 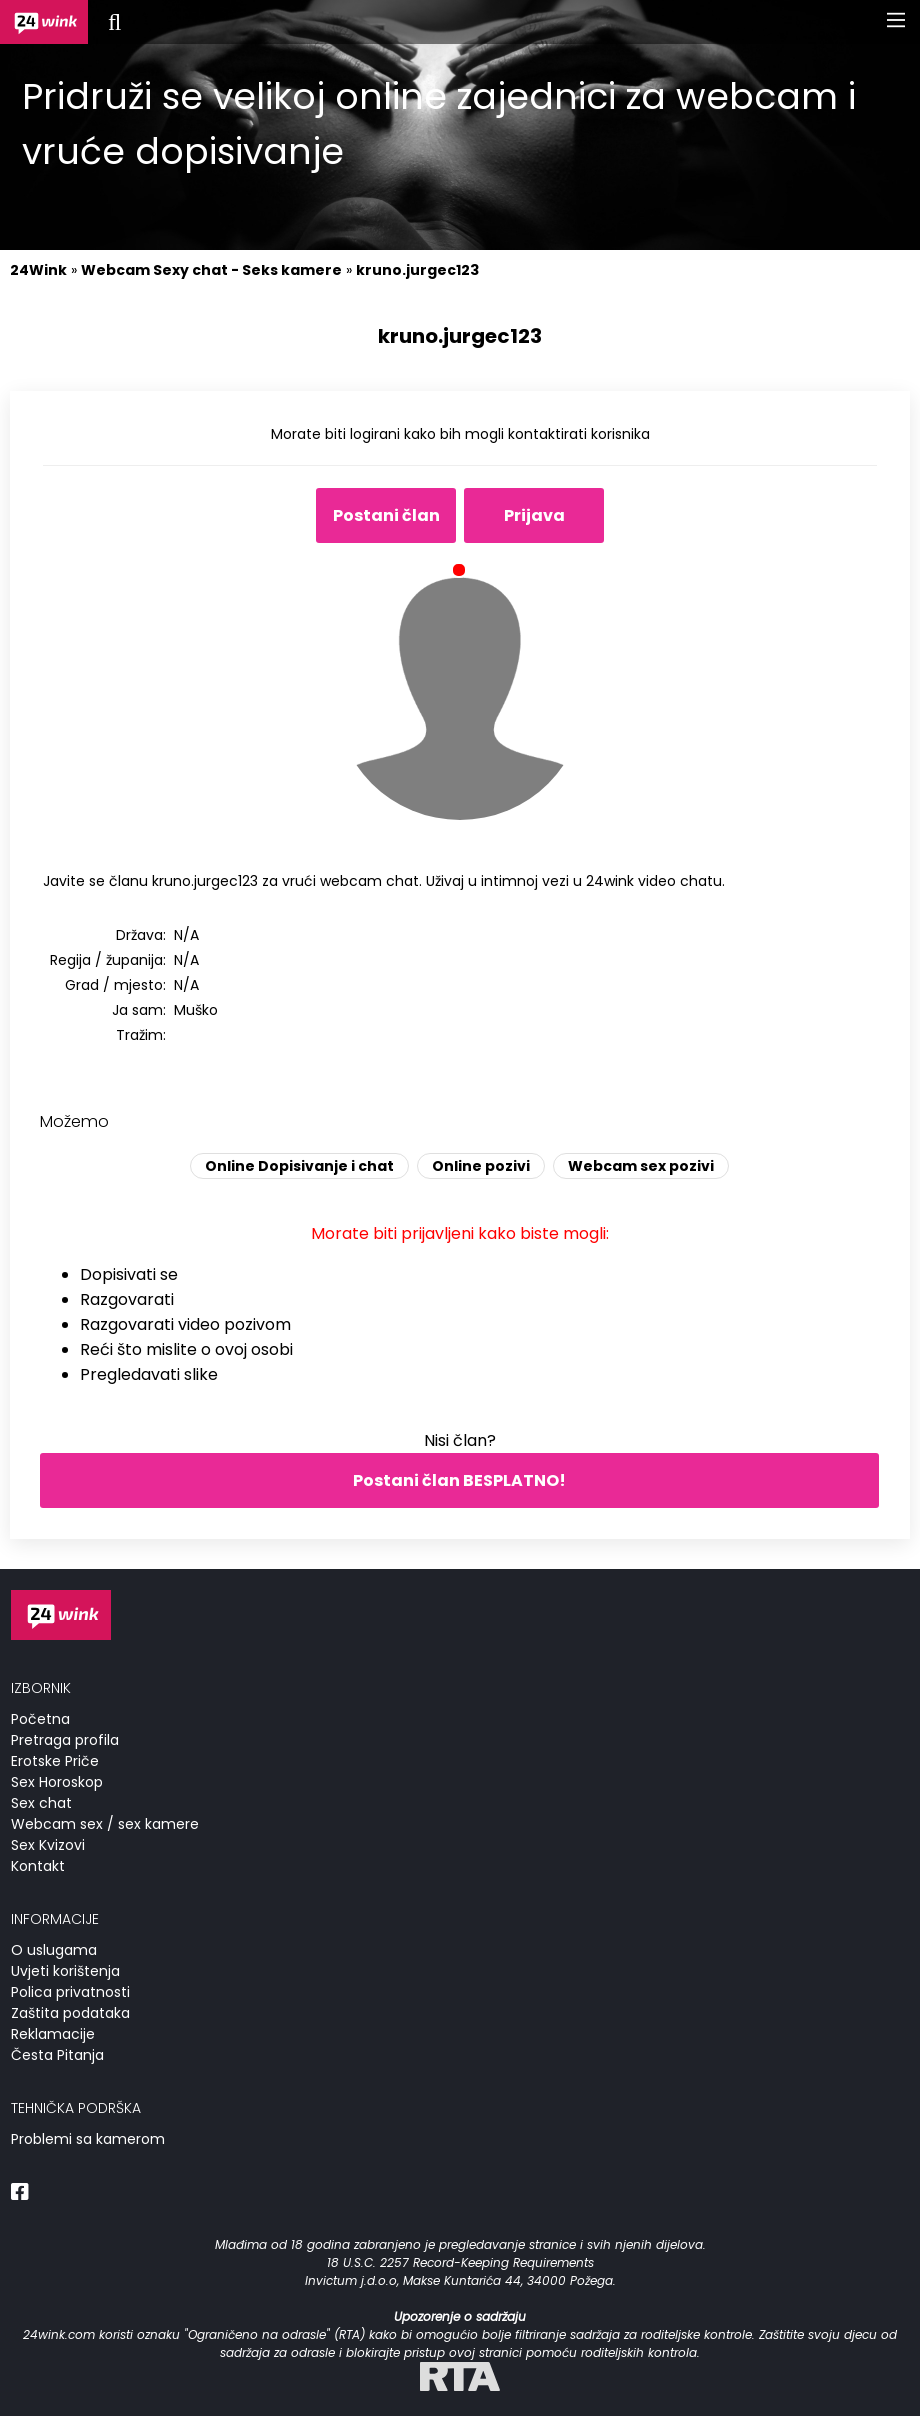 What do you see at coordinates (57, 1782) in the screenshot?
I see `Sex Horoskop` at bounding box center [57, 1782].